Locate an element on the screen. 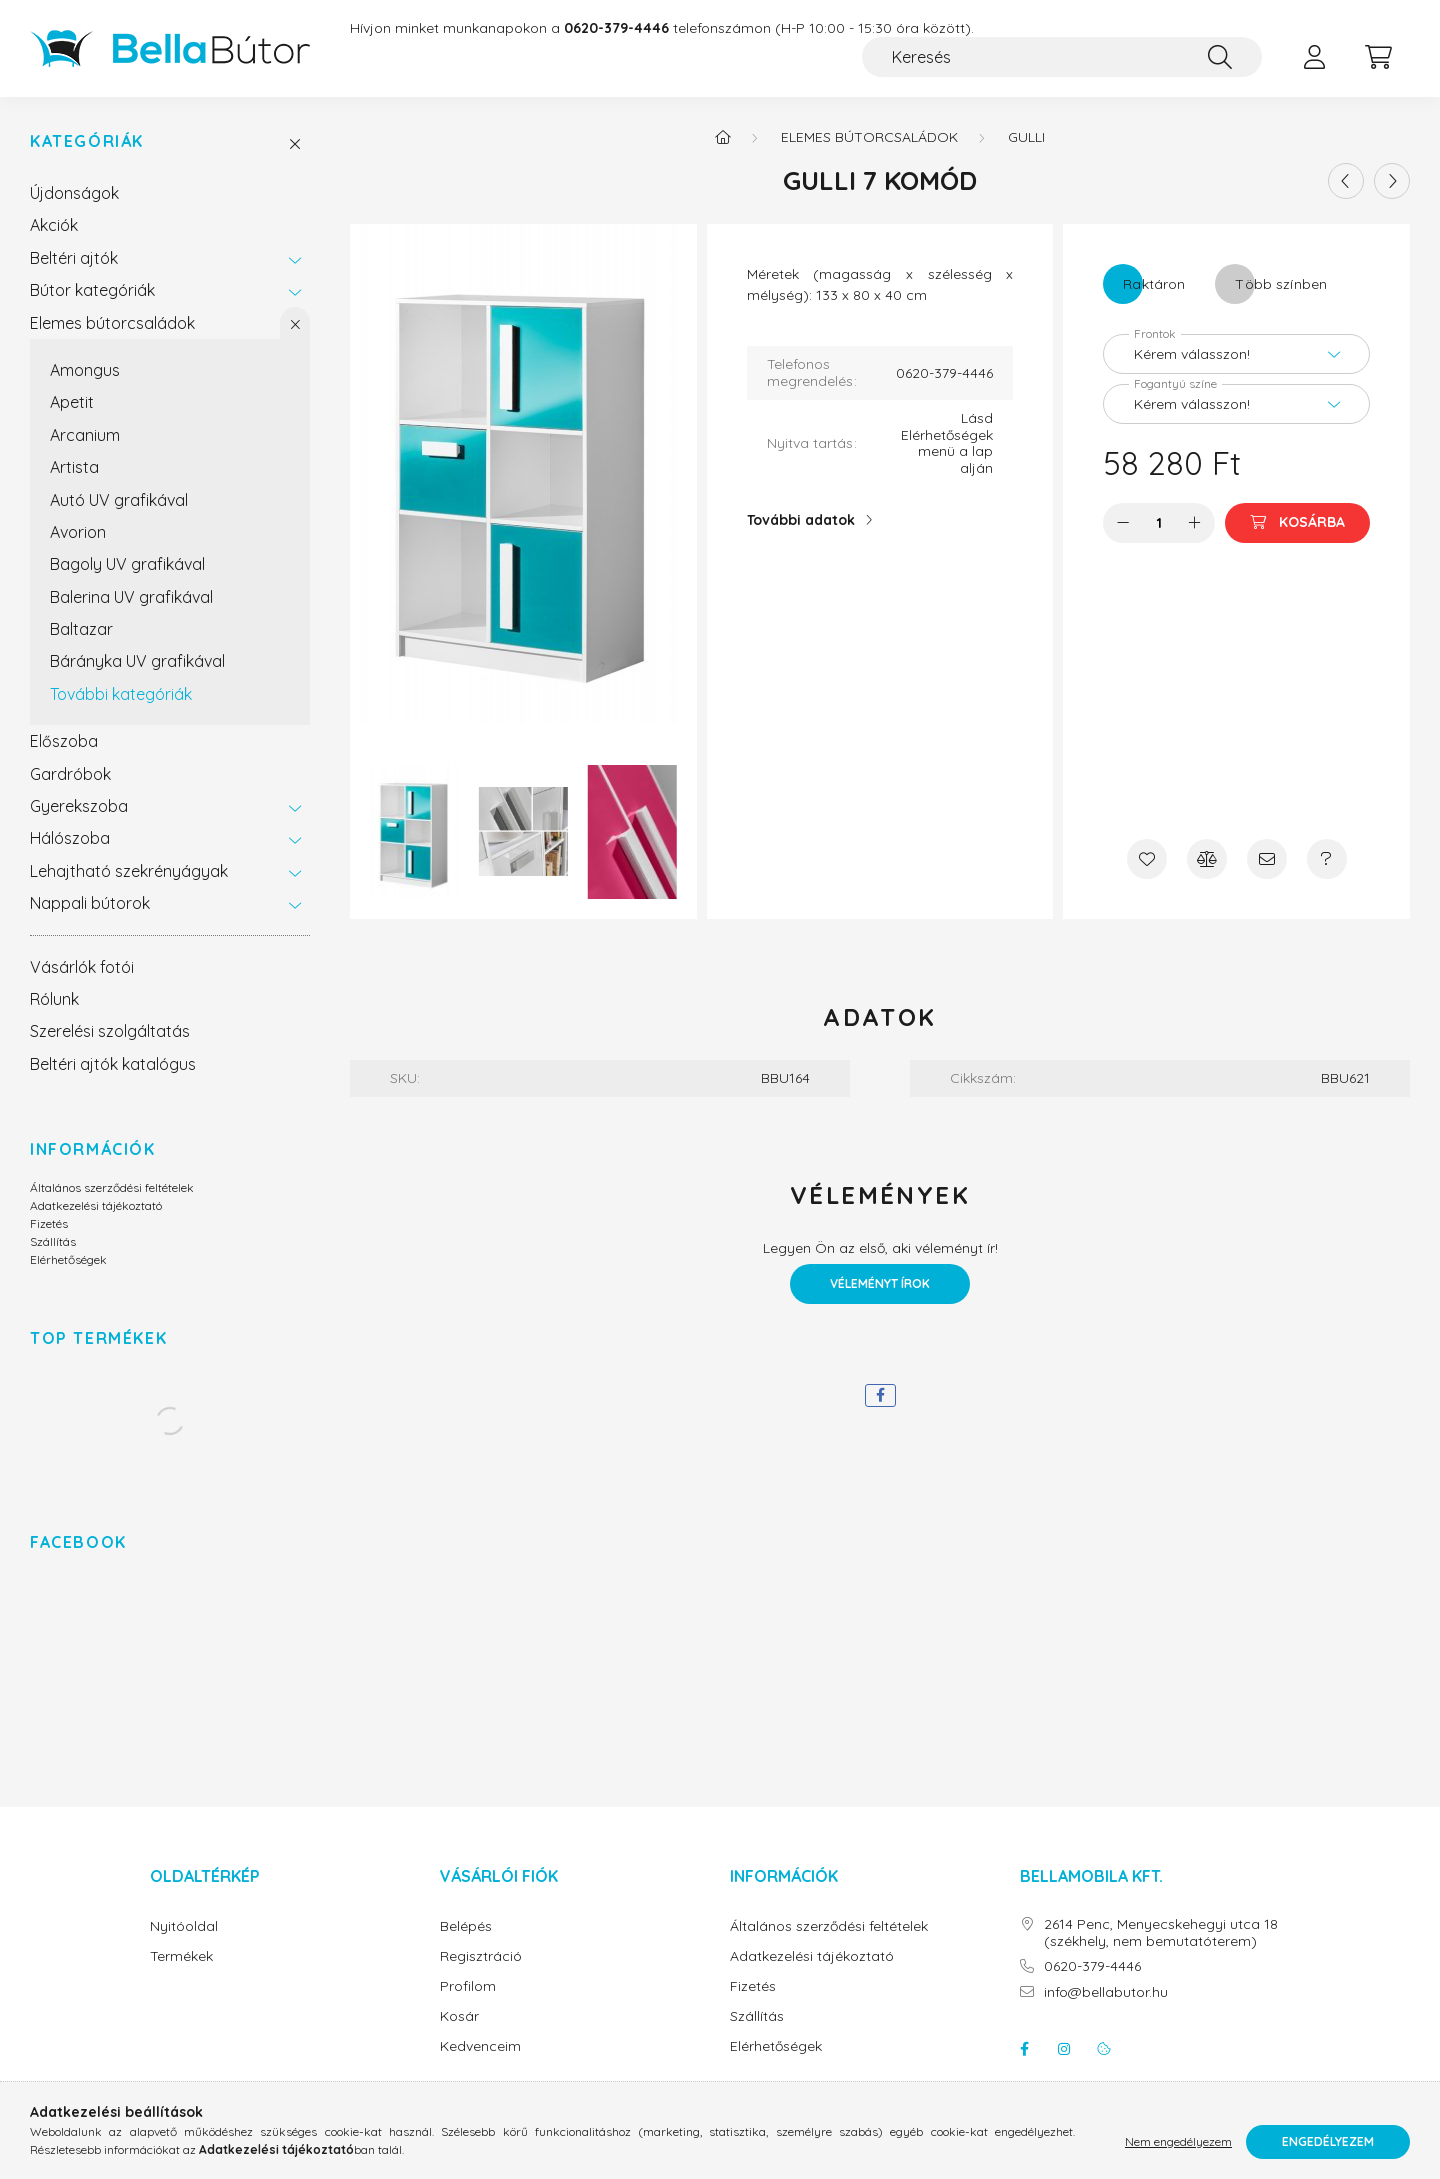  Elérhetőségek is located at coordinates (68, 1259).